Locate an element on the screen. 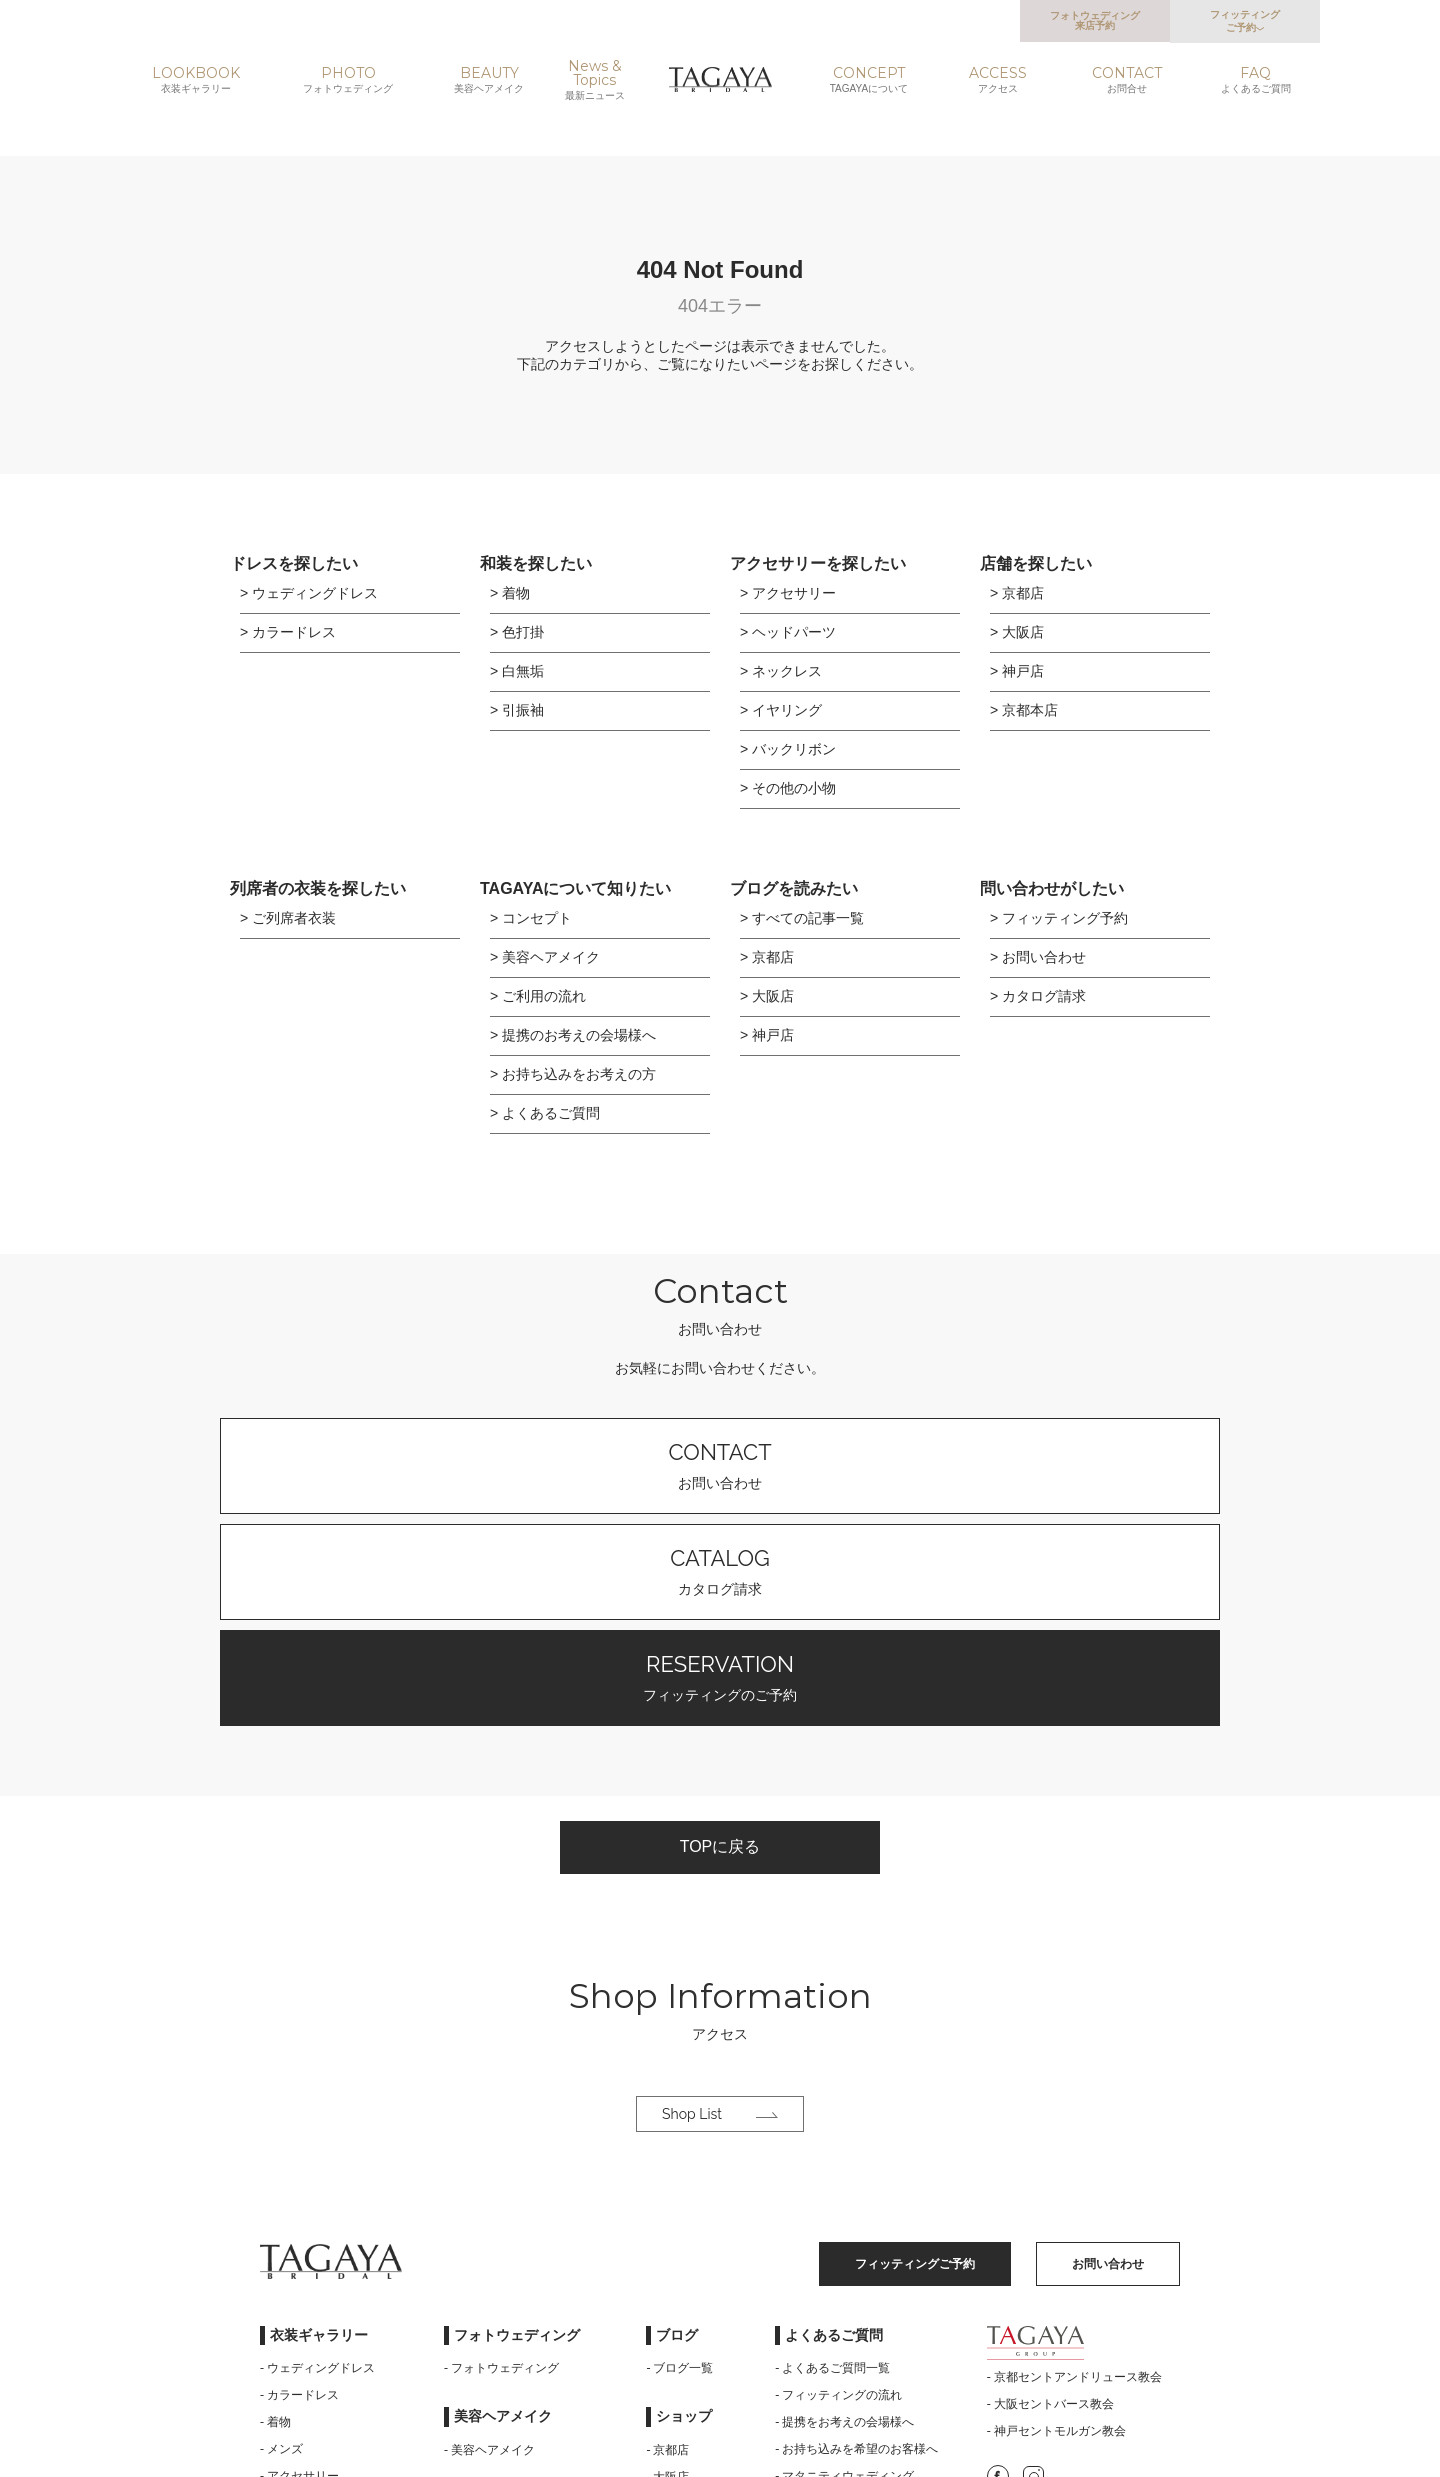 The height and width of the screenshot is (2477, 1440). > 色打掛 is located at coordinates (517, 632).